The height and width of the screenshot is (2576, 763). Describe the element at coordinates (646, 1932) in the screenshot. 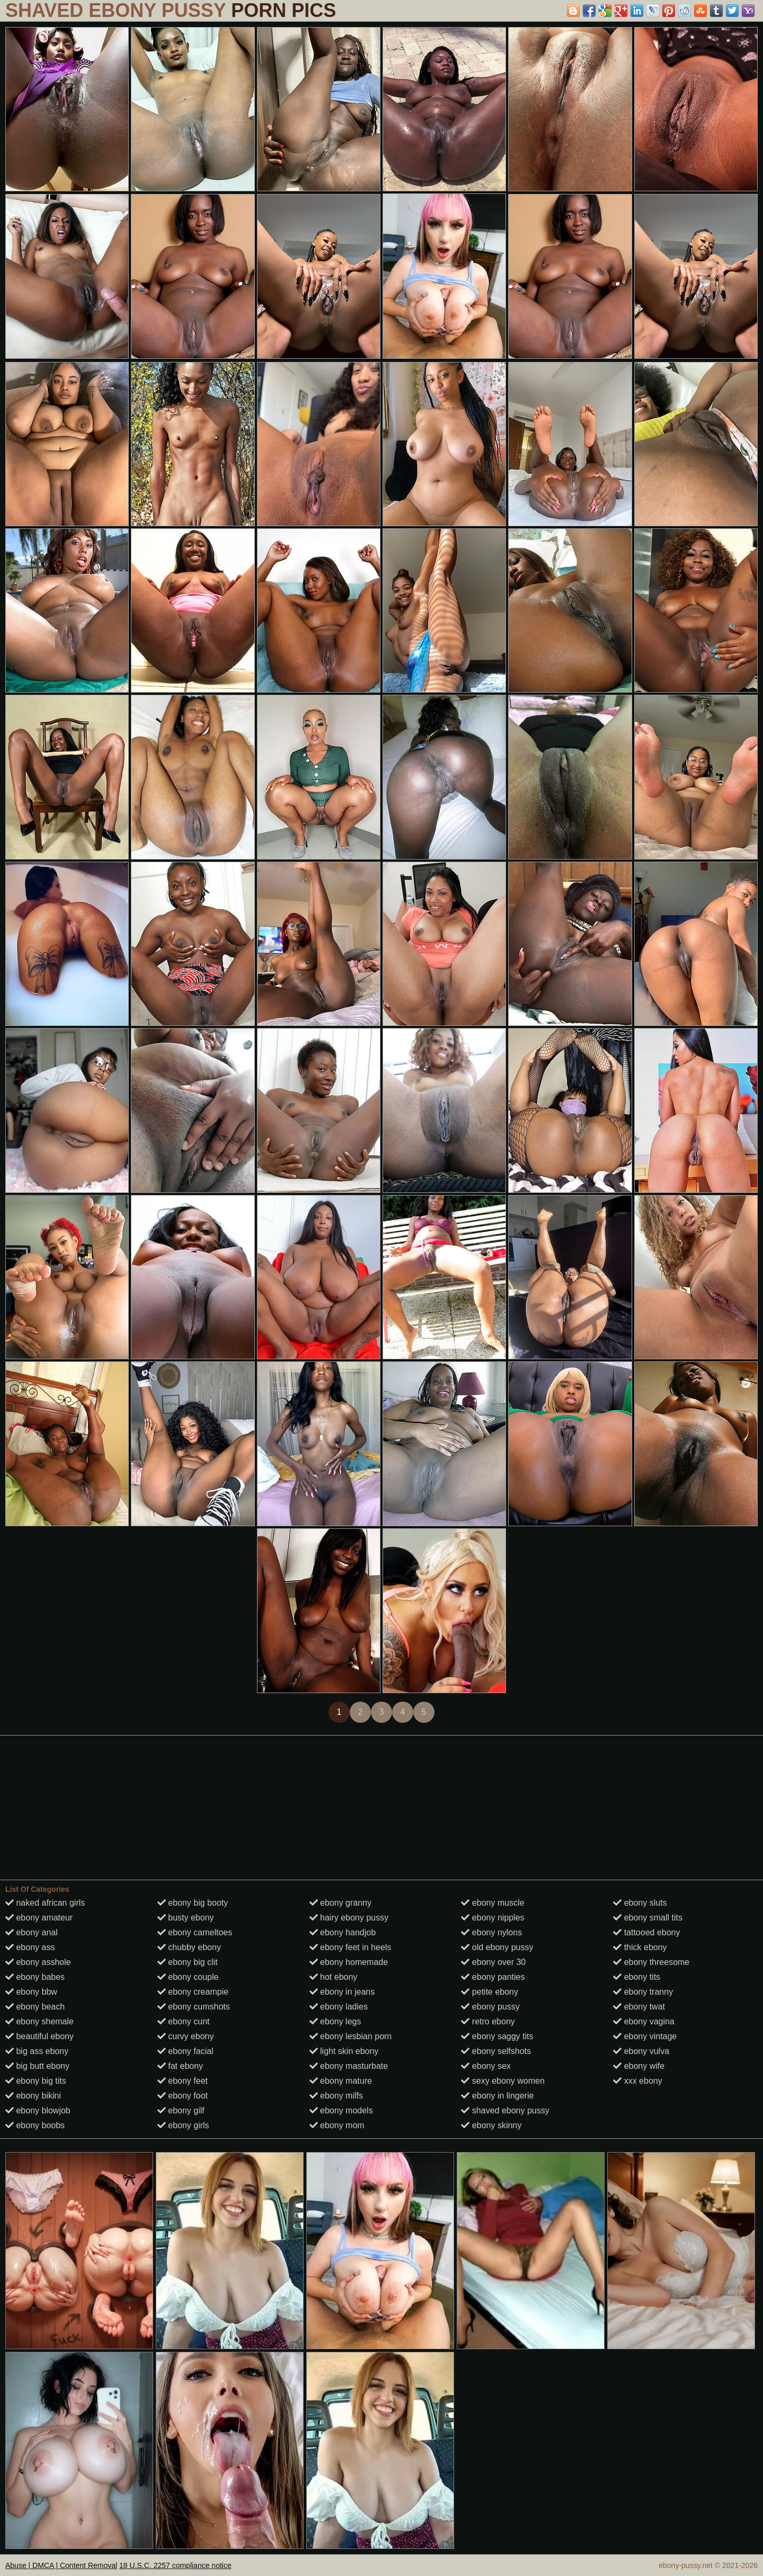

I see `tattooed ebony` at that location.